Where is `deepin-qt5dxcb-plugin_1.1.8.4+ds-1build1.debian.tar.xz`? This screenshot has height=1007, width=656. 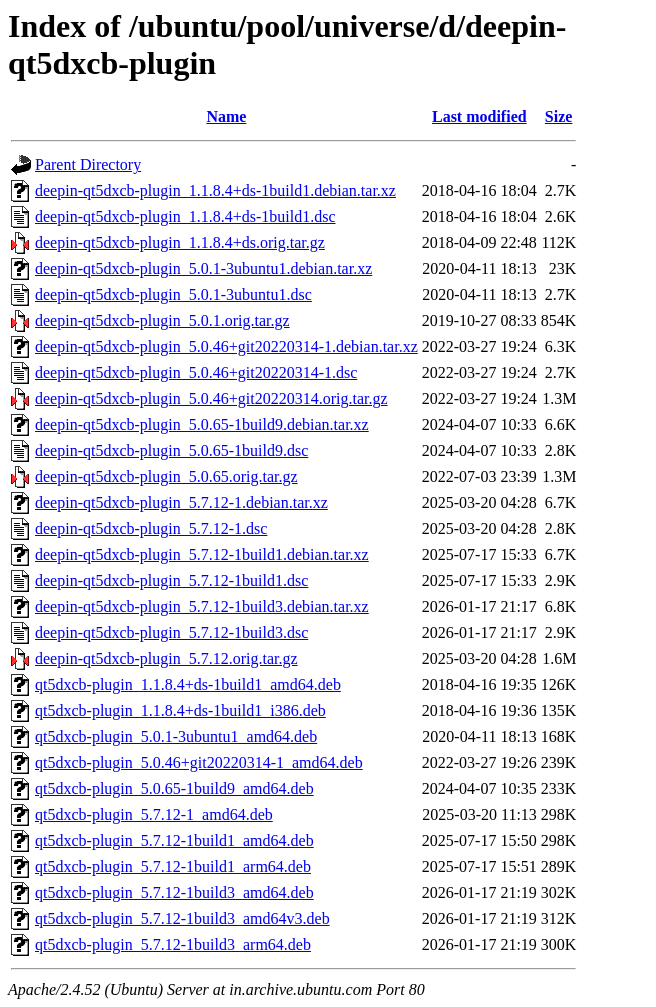 deepin-qt5dxcb-plugin_1.1.8.4+ds-1build1.debian.tar.xz is located at coordinates (215, 190).